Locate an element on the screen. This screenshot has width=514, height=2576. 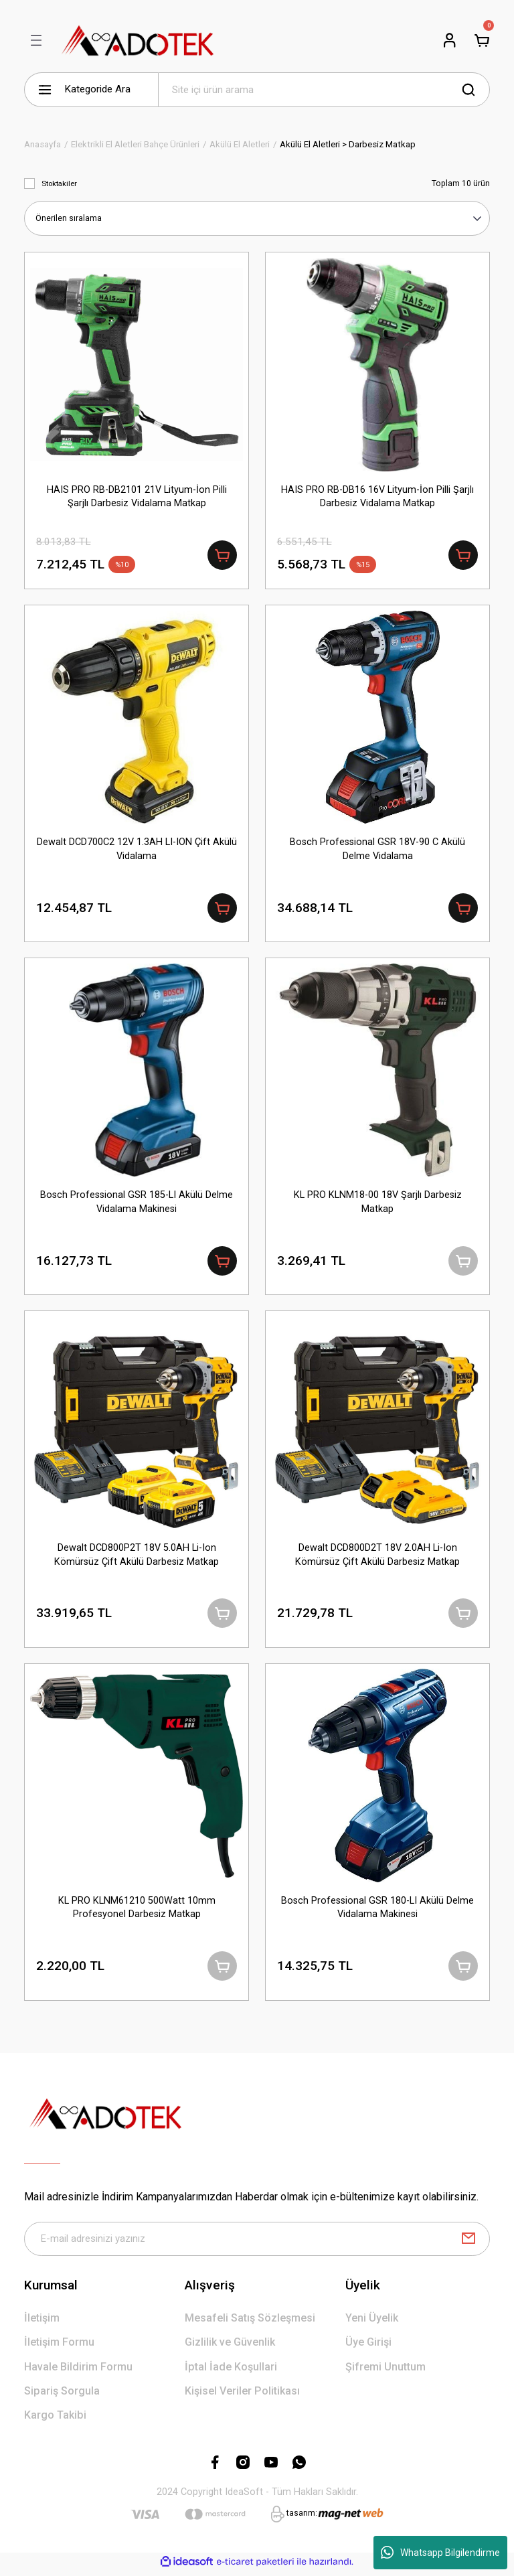
Dewalt DCD800D2T 18V 2.0AH Li-Ion Kömürsüz Çift Akülü Darbesiz Matkap is located at coordinates (377, 1557).